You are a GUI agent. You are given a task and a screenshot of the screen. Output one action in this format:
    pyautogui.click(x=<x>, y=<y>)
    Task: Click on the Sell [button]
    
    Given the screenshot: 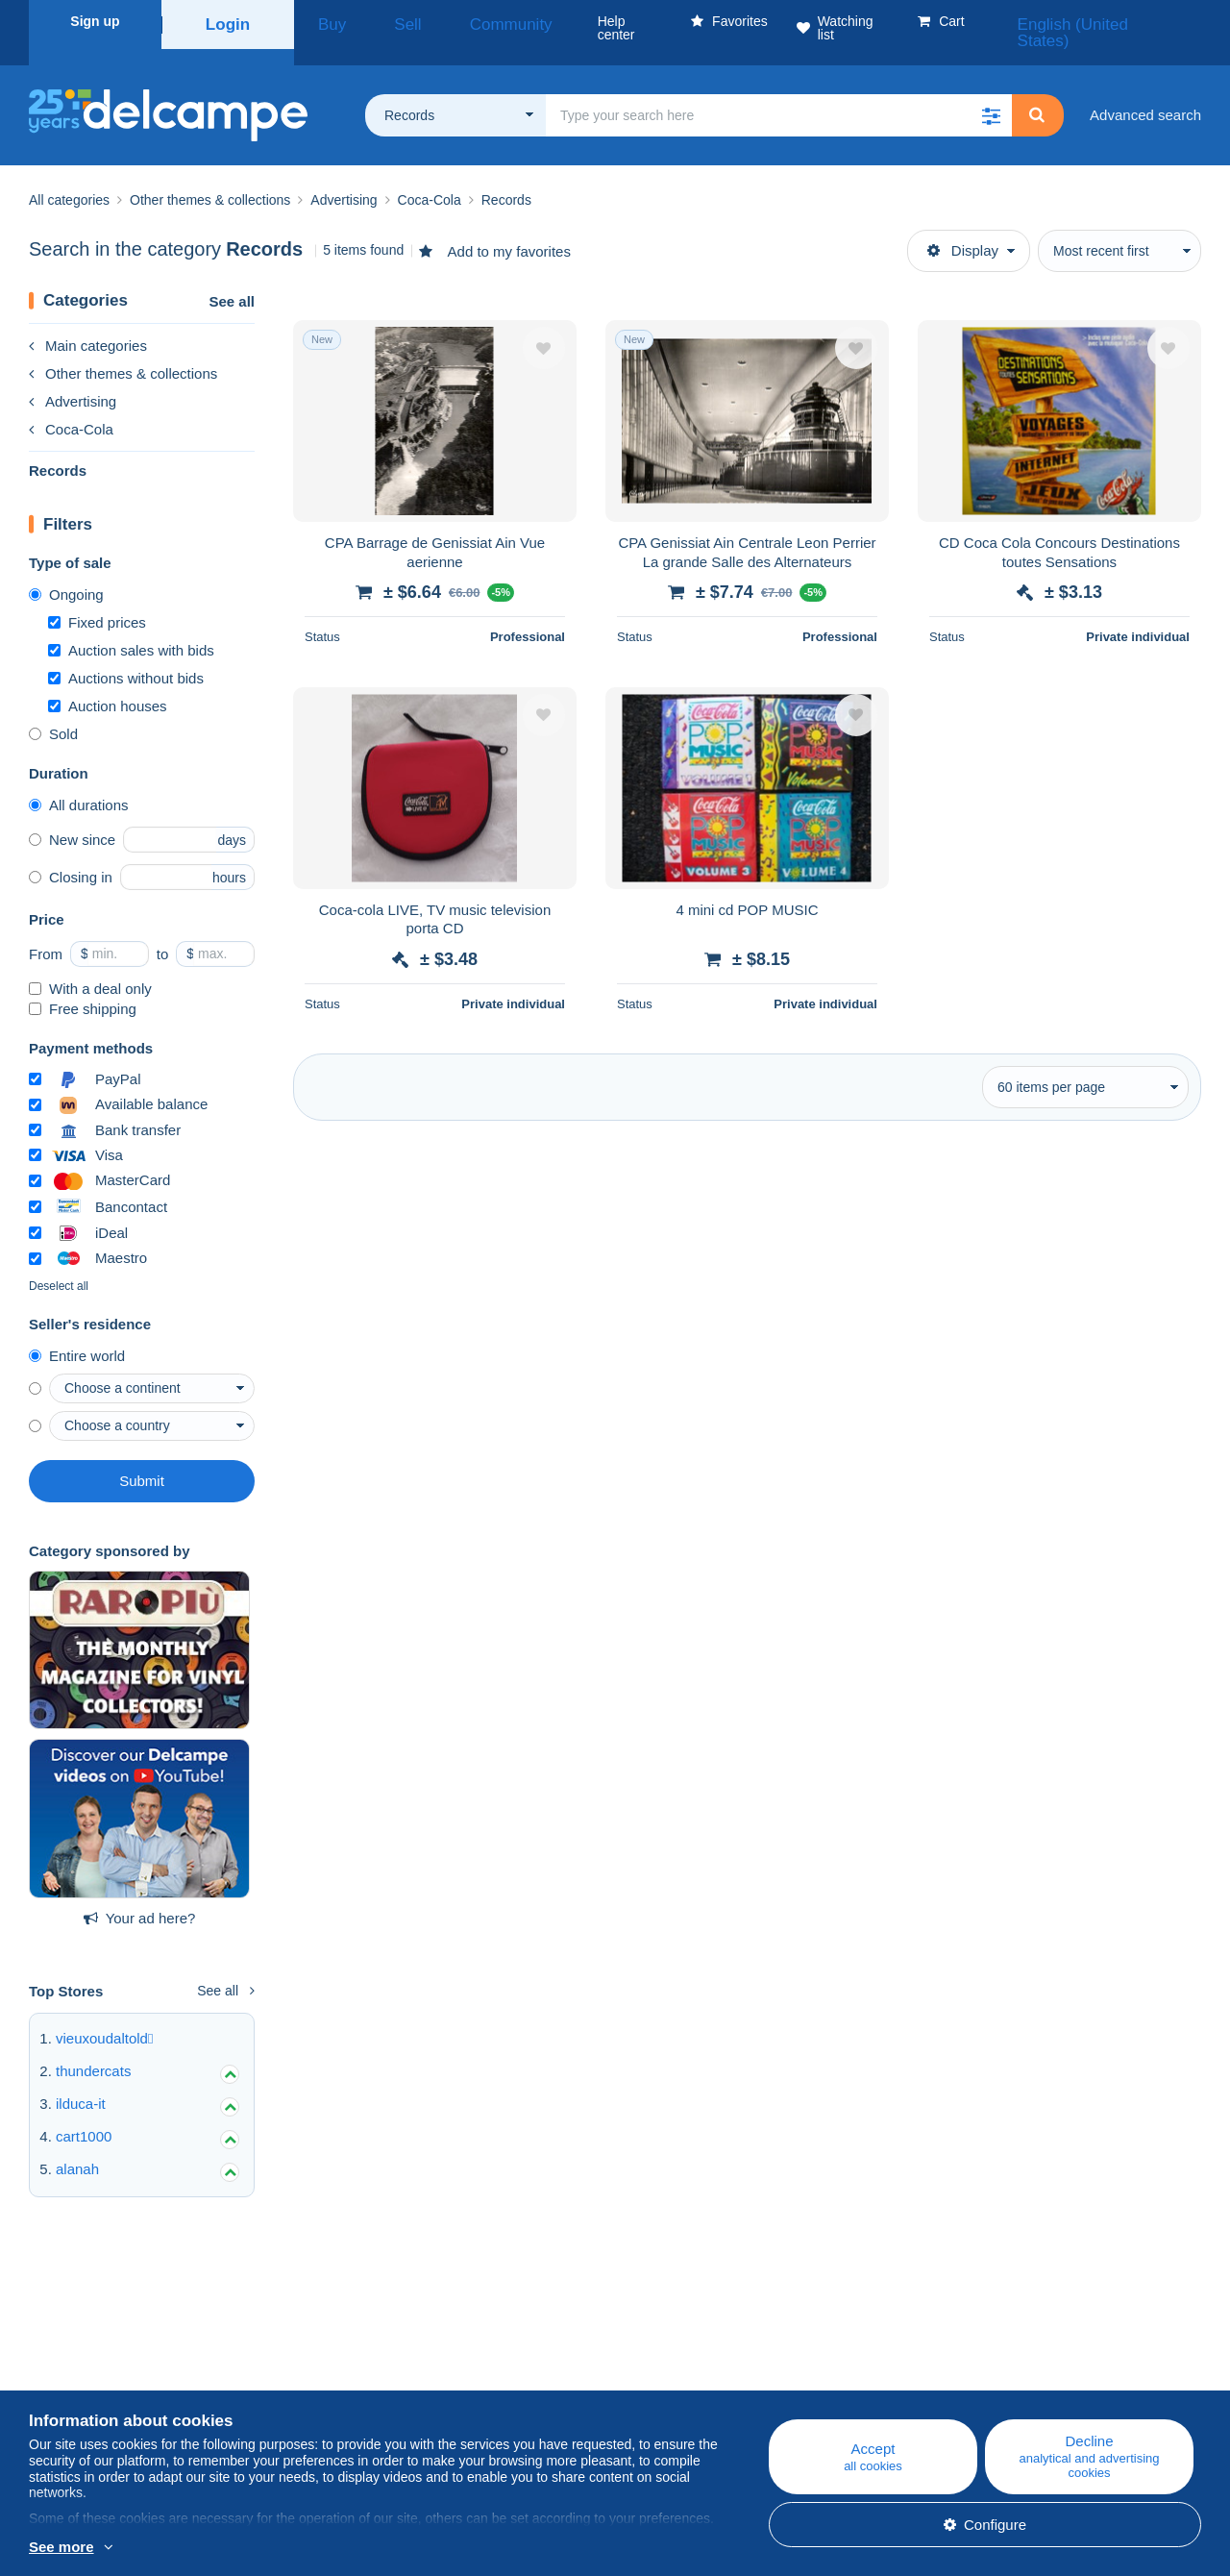 What is the action you would take?
    pyautogui.click(x=381, y=21)
    